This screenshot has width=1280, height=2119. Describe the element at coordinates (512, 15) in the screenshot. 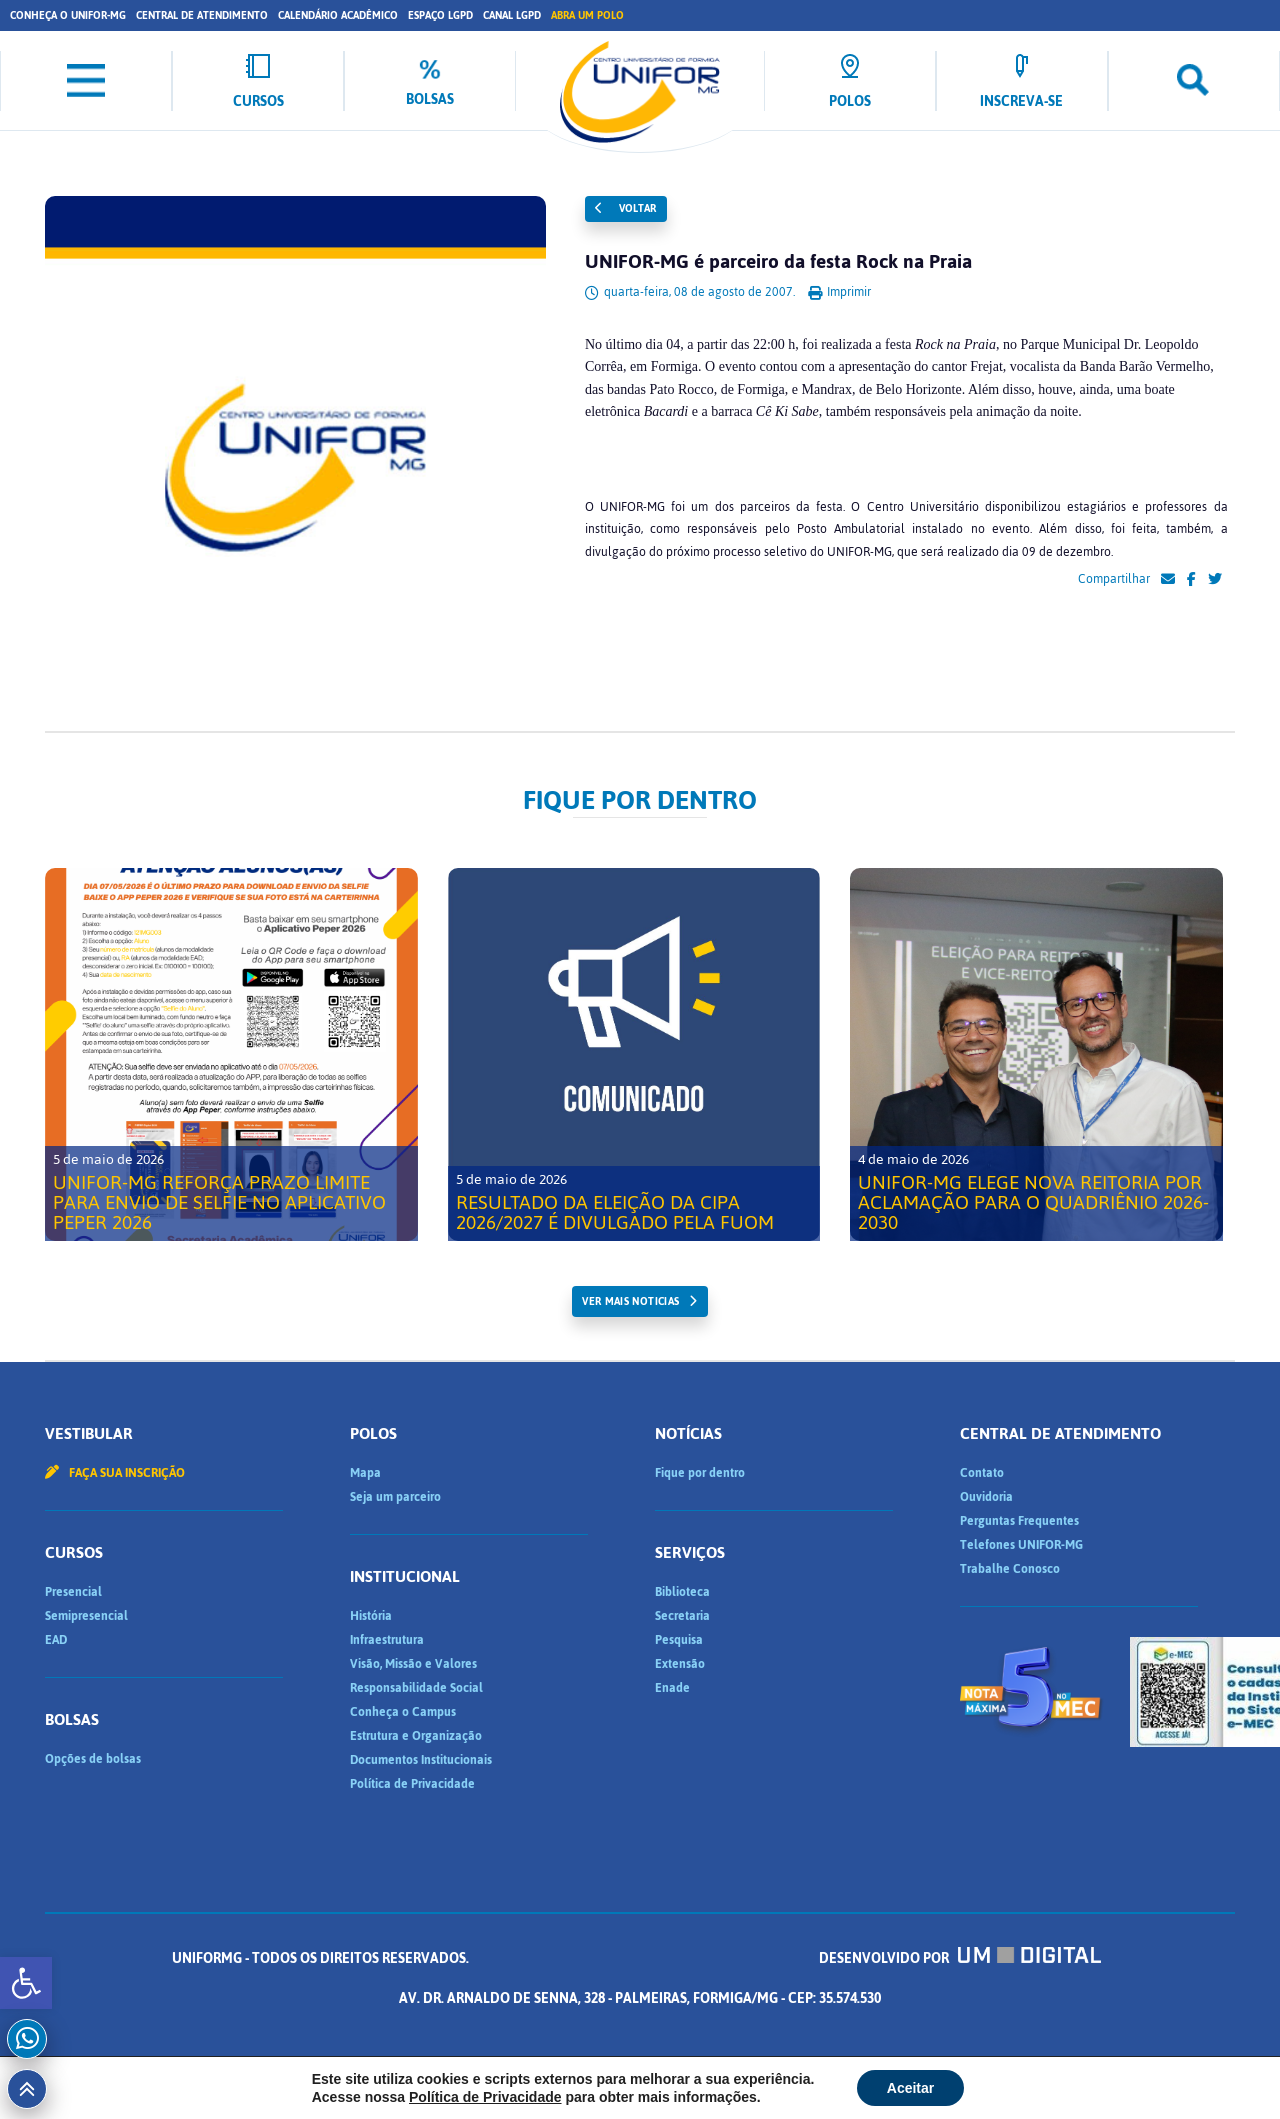

I see `Canal LGPD` at that location.